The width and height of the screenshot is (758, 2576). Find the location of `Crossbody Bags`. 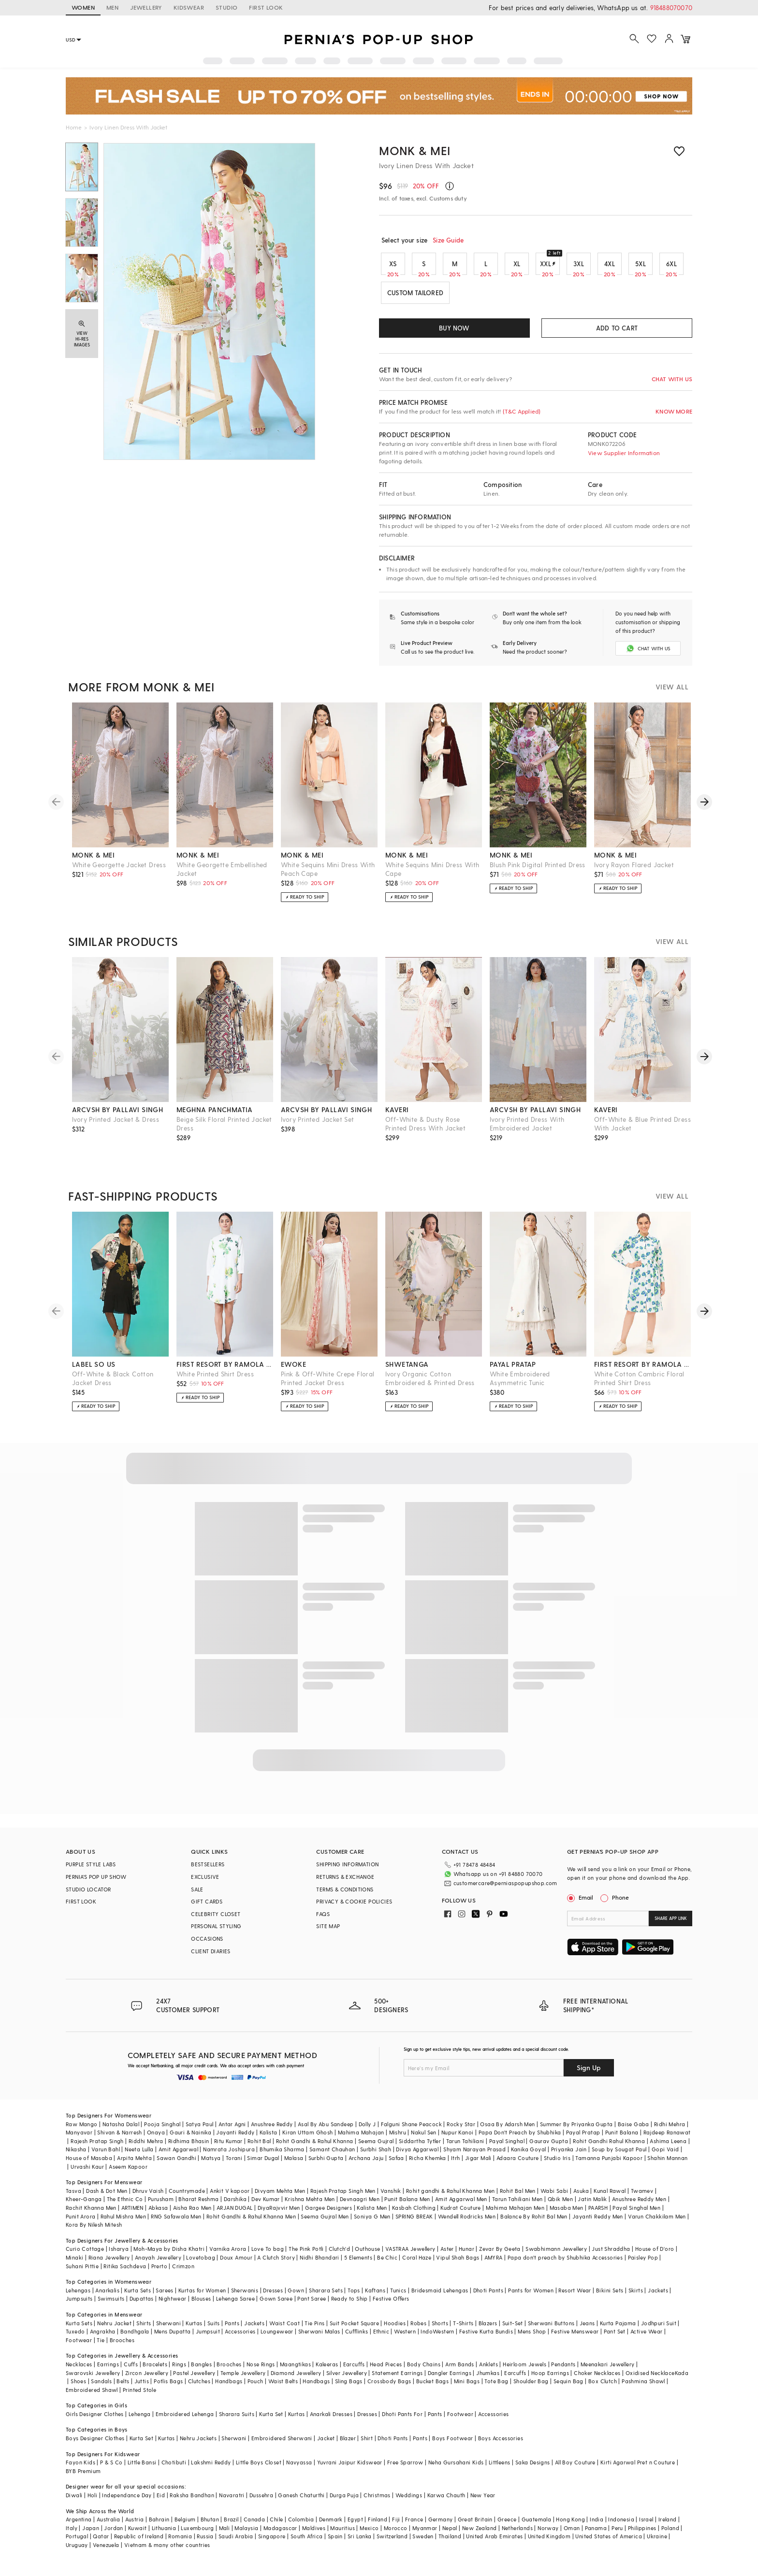

Crossbody Bags is located at coordinates (389, 2389).